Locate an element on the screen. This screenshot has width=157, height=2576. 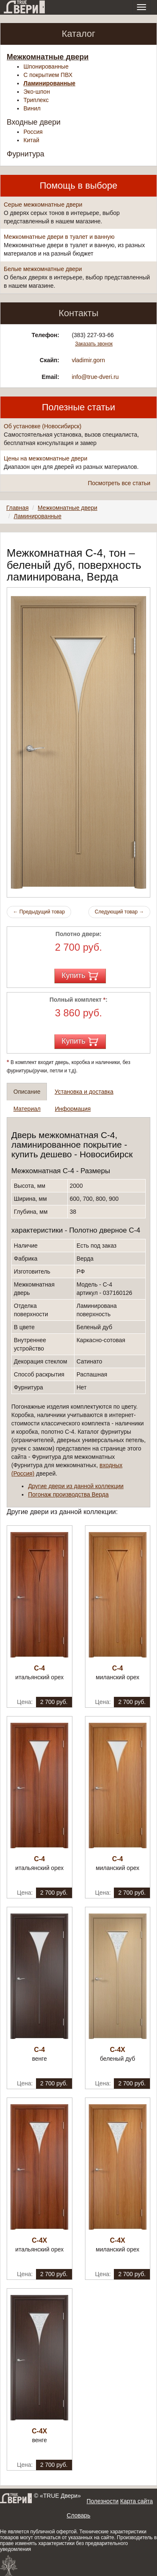
С-4 is located at coordinates (39, 1668).